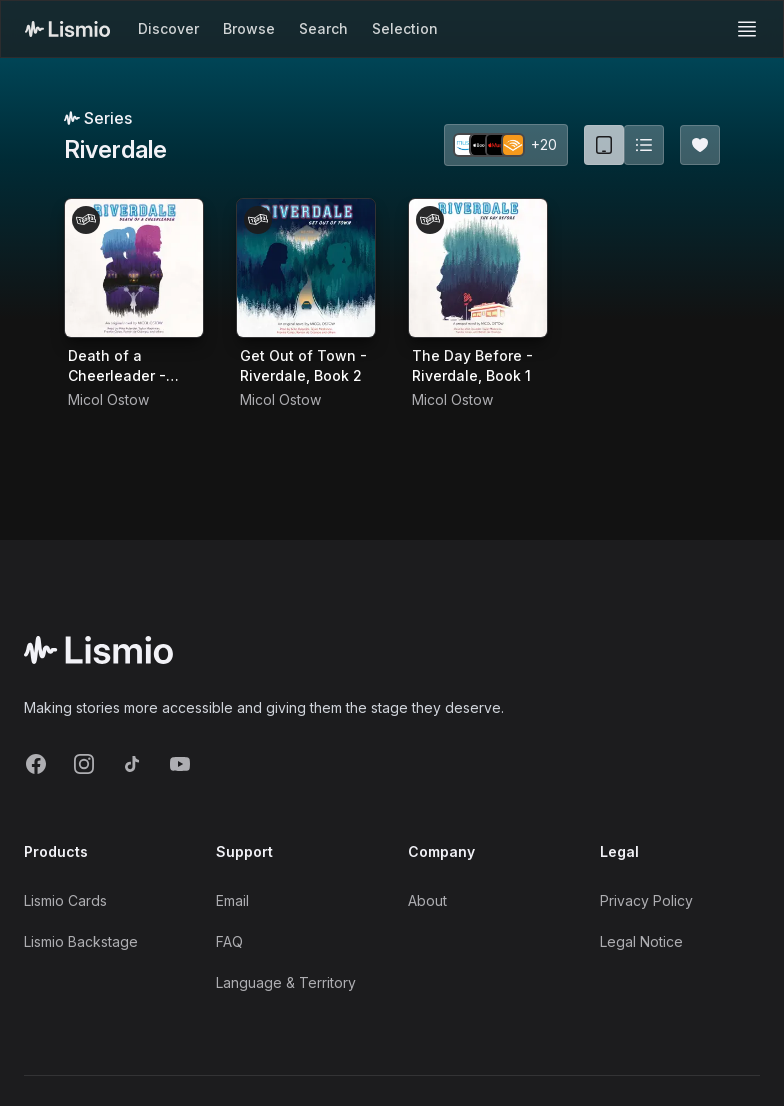 Image resolution: width=784 pixels, height=1106 pixels. What do you see at coordinates (229, 941) in the screenshot?
I see `FAQ` at bounding box center [229, 941].